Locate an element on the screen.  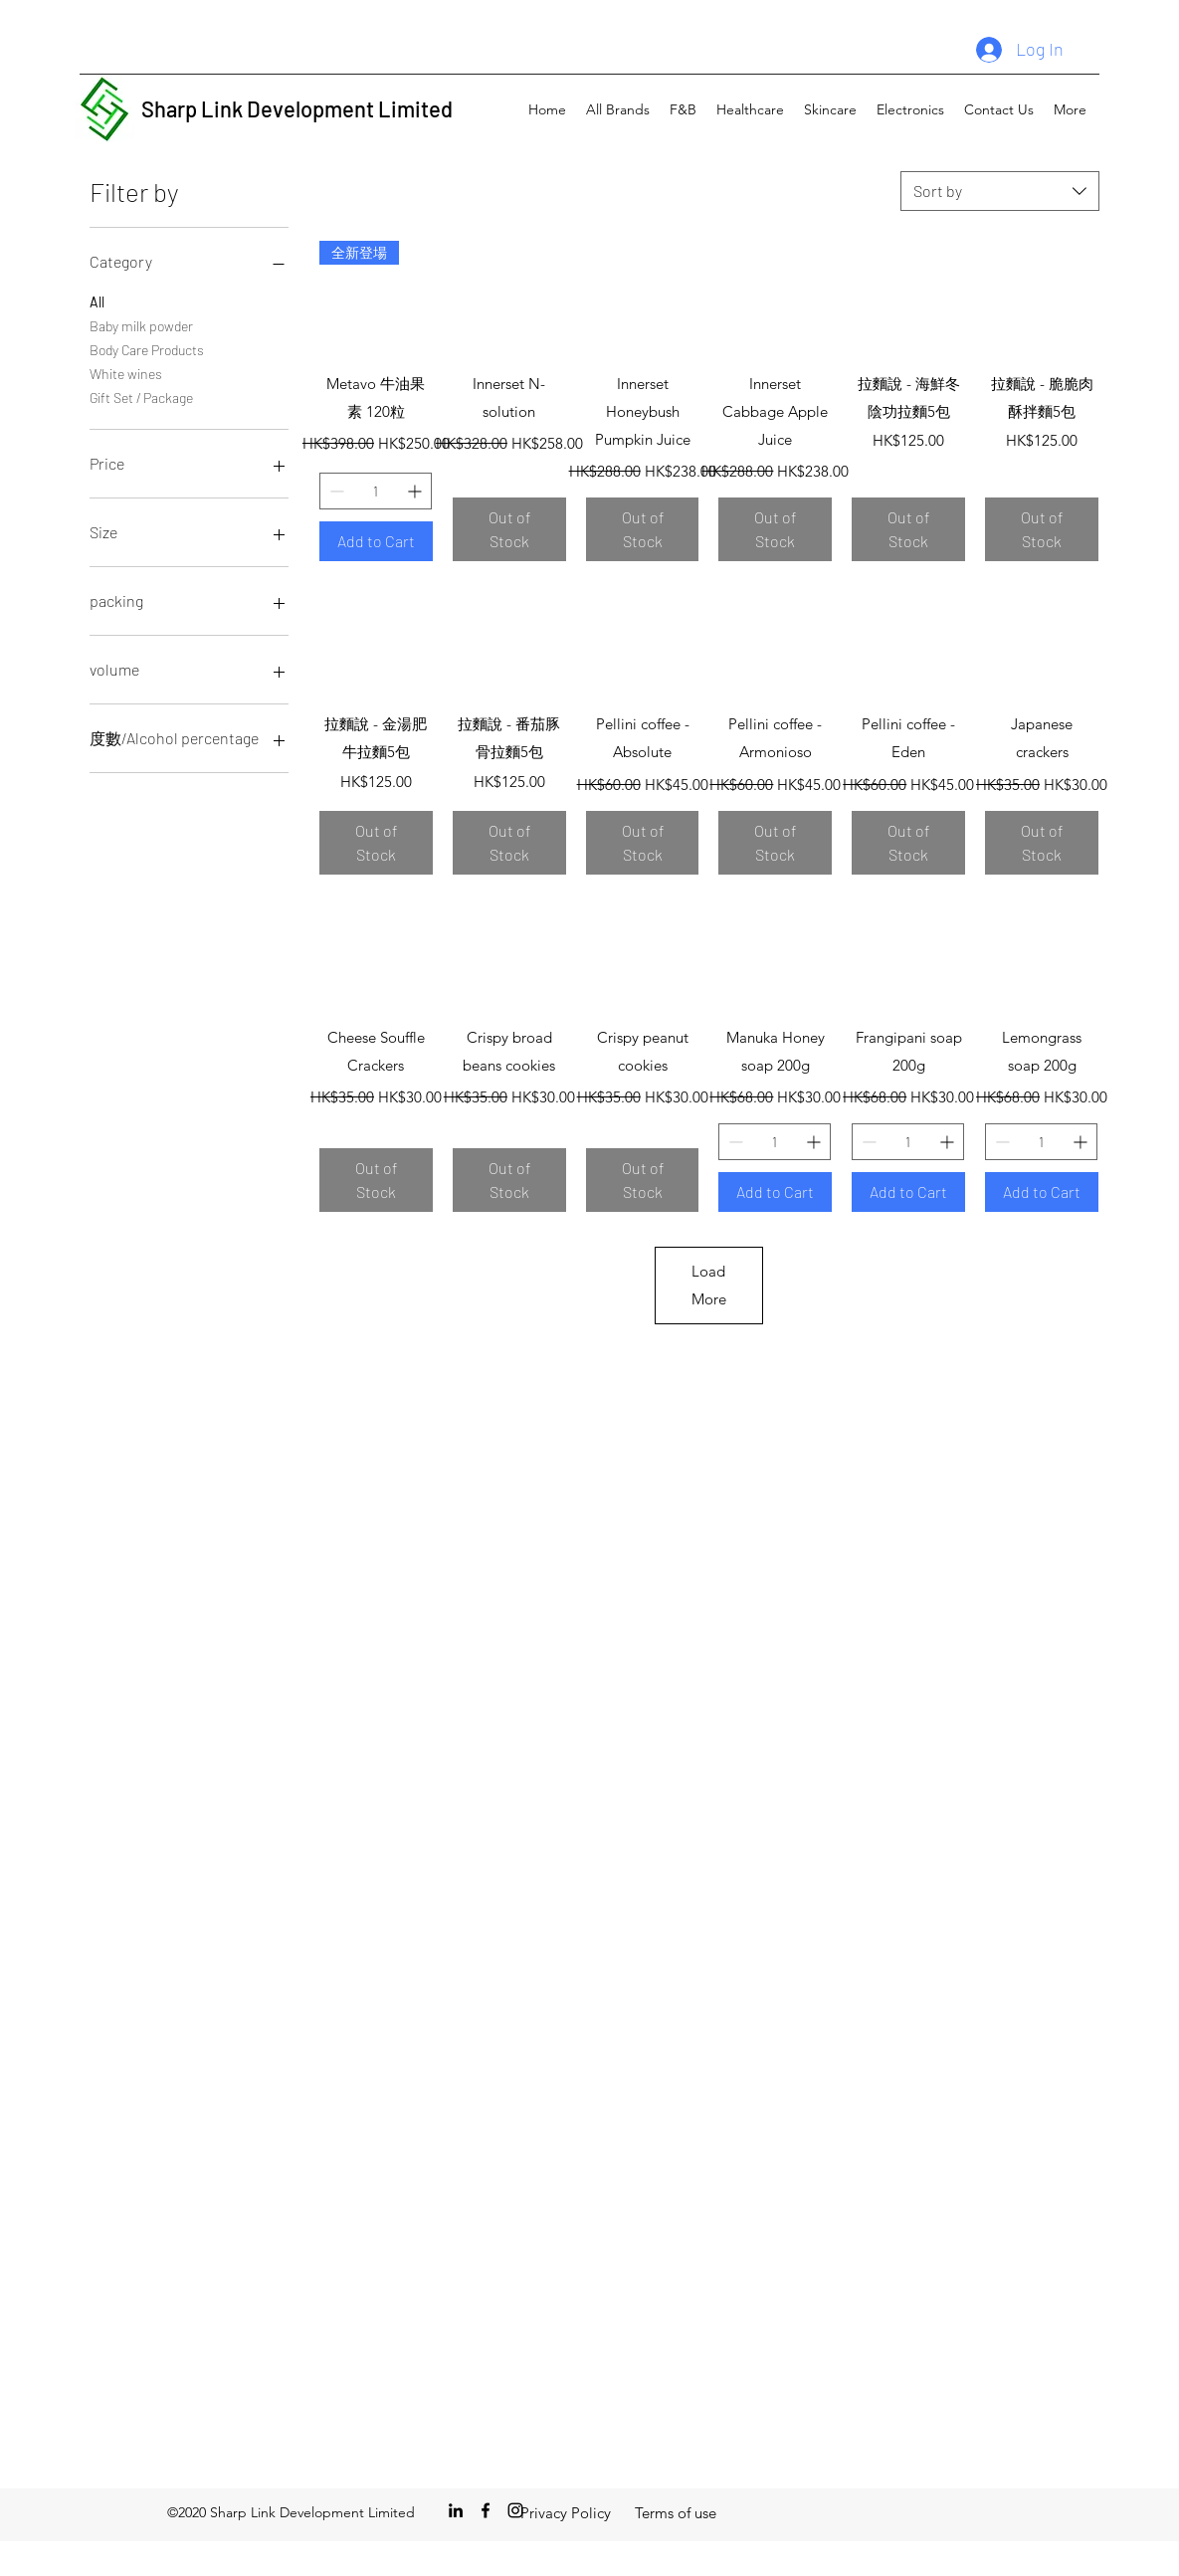
[Decrement] is located at coordinates (334, 491).